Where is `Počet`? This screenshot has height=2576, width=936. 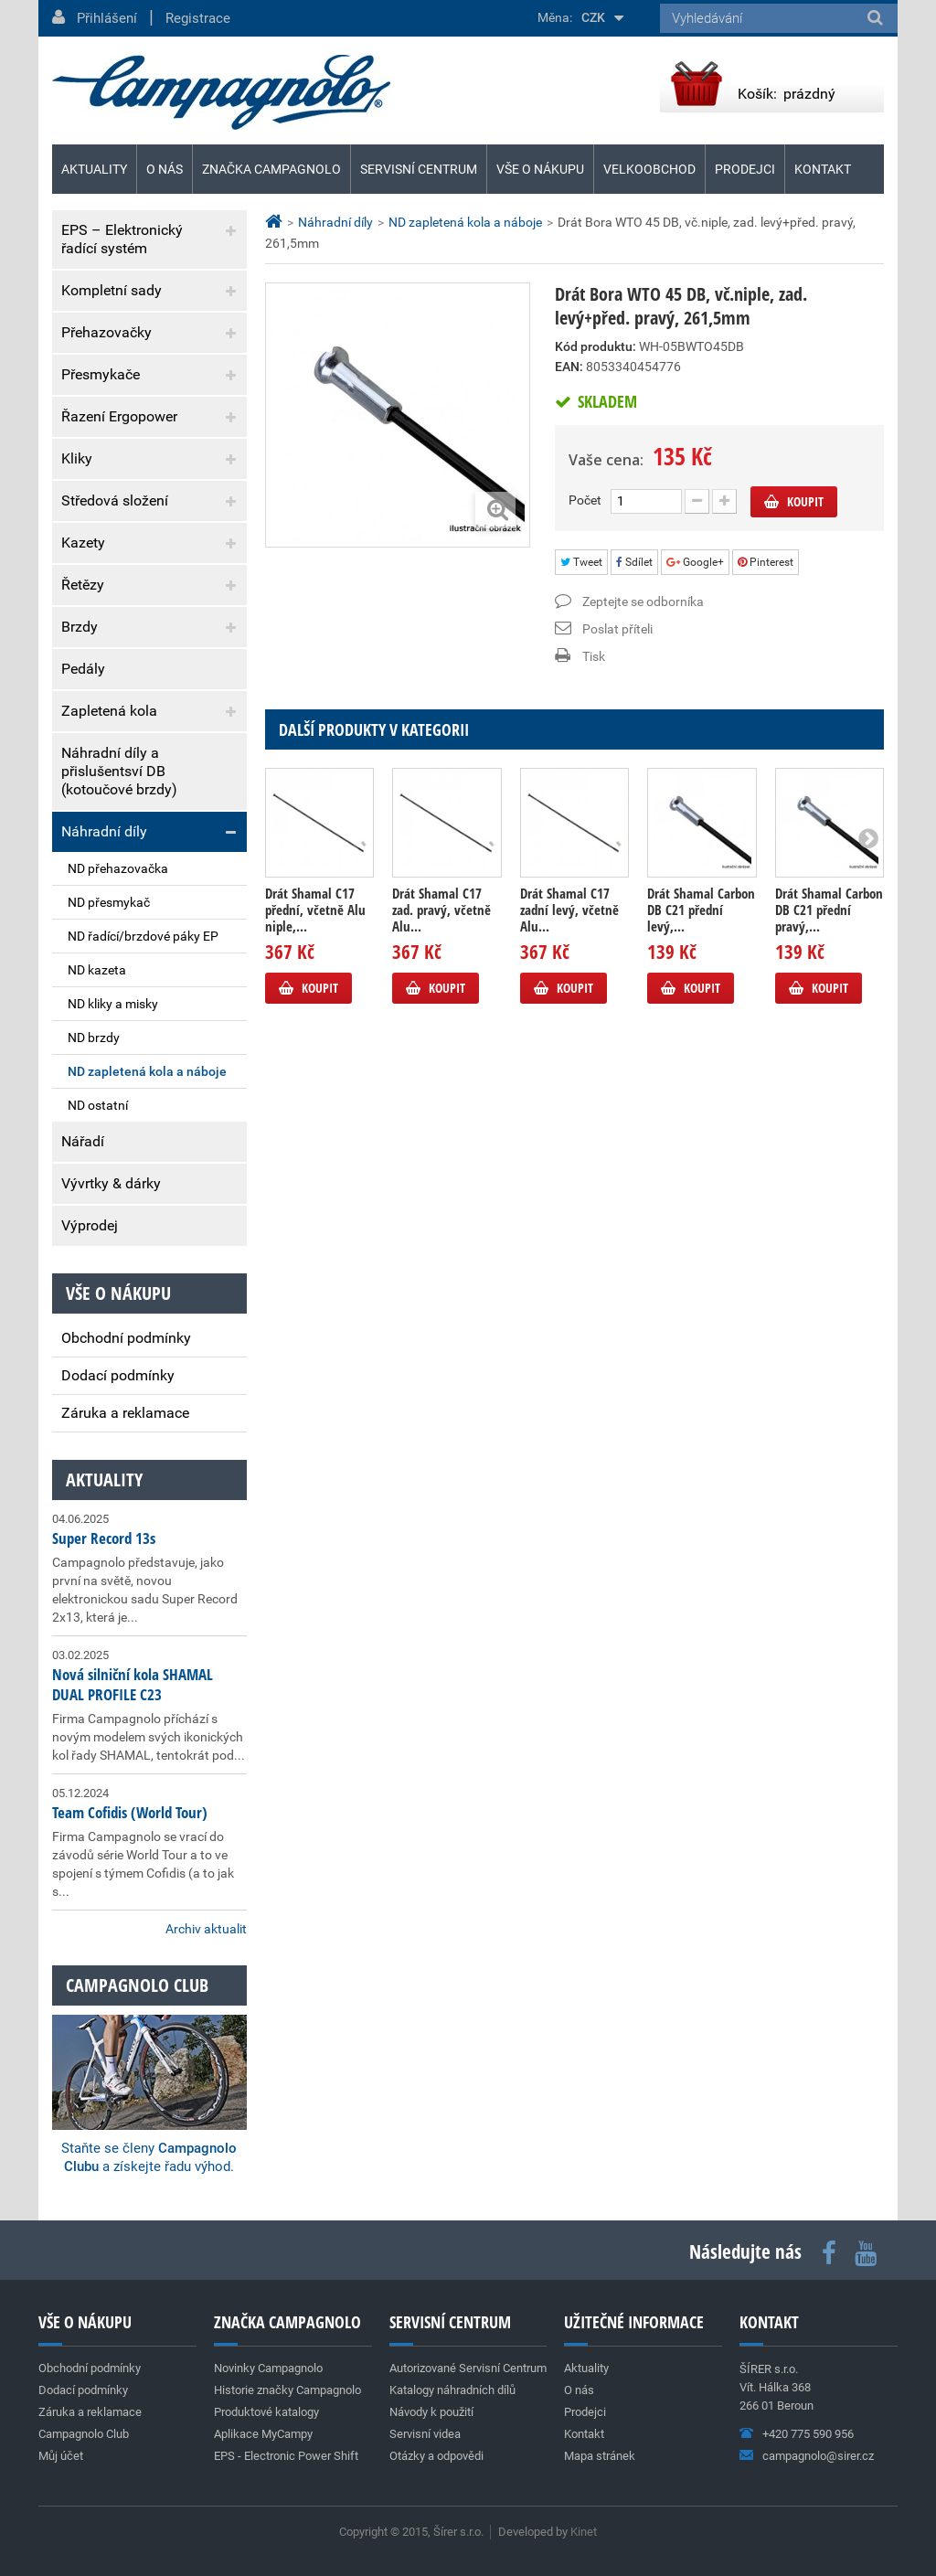 Počet is located at coordinates (585, 500).